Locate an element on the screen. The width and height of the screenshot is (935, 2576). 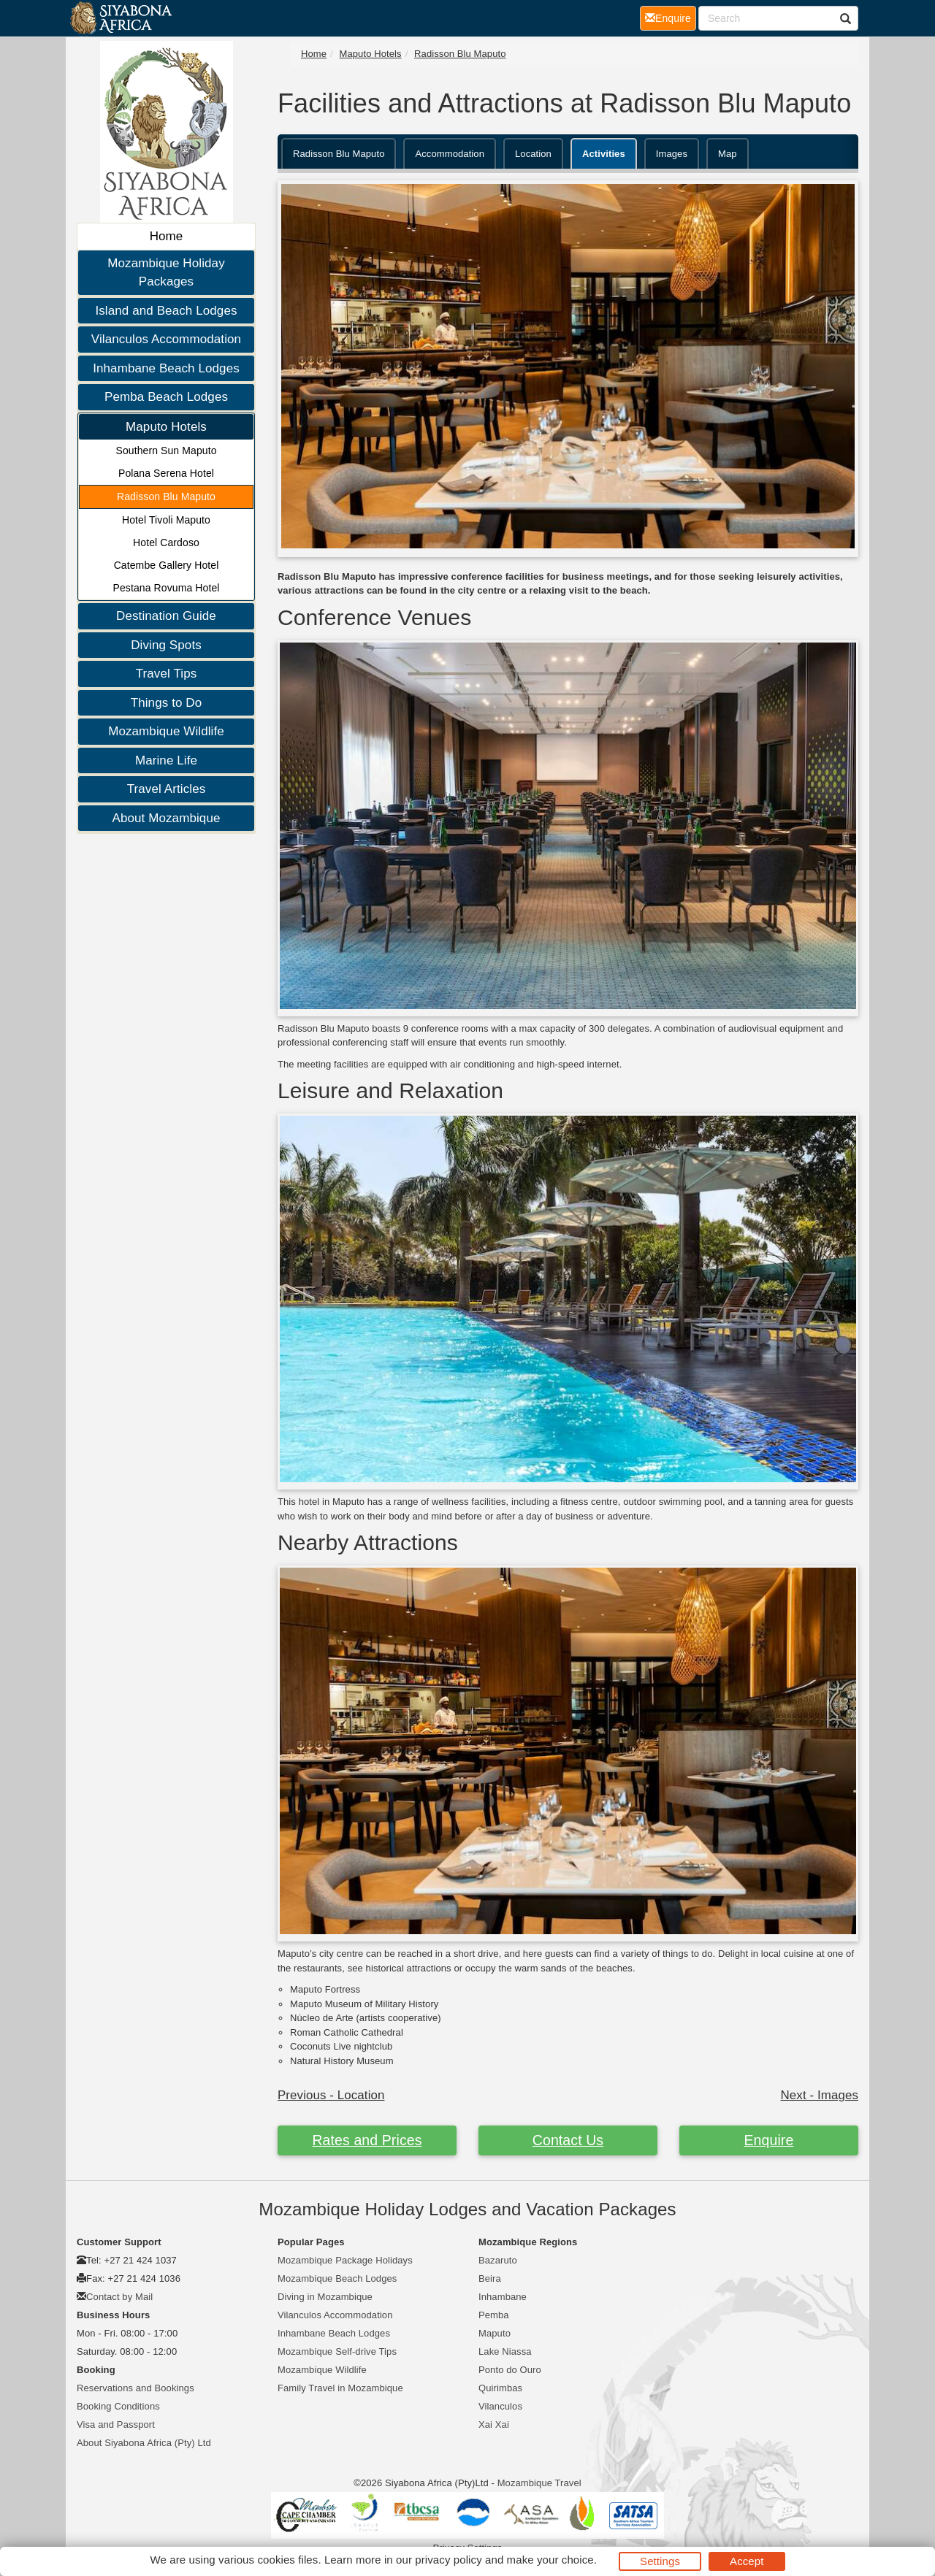
Mozambique Self-drive Tips is located at coordinates (337, 2351).